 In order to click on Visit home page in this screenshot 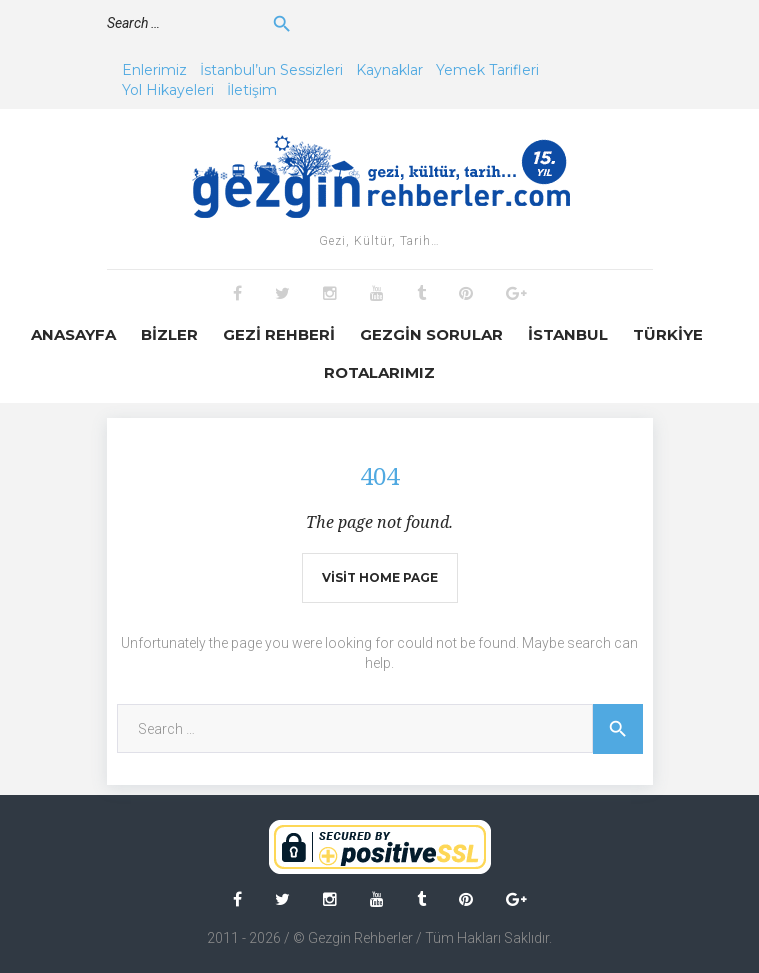, I will do `click(380, 577)`.